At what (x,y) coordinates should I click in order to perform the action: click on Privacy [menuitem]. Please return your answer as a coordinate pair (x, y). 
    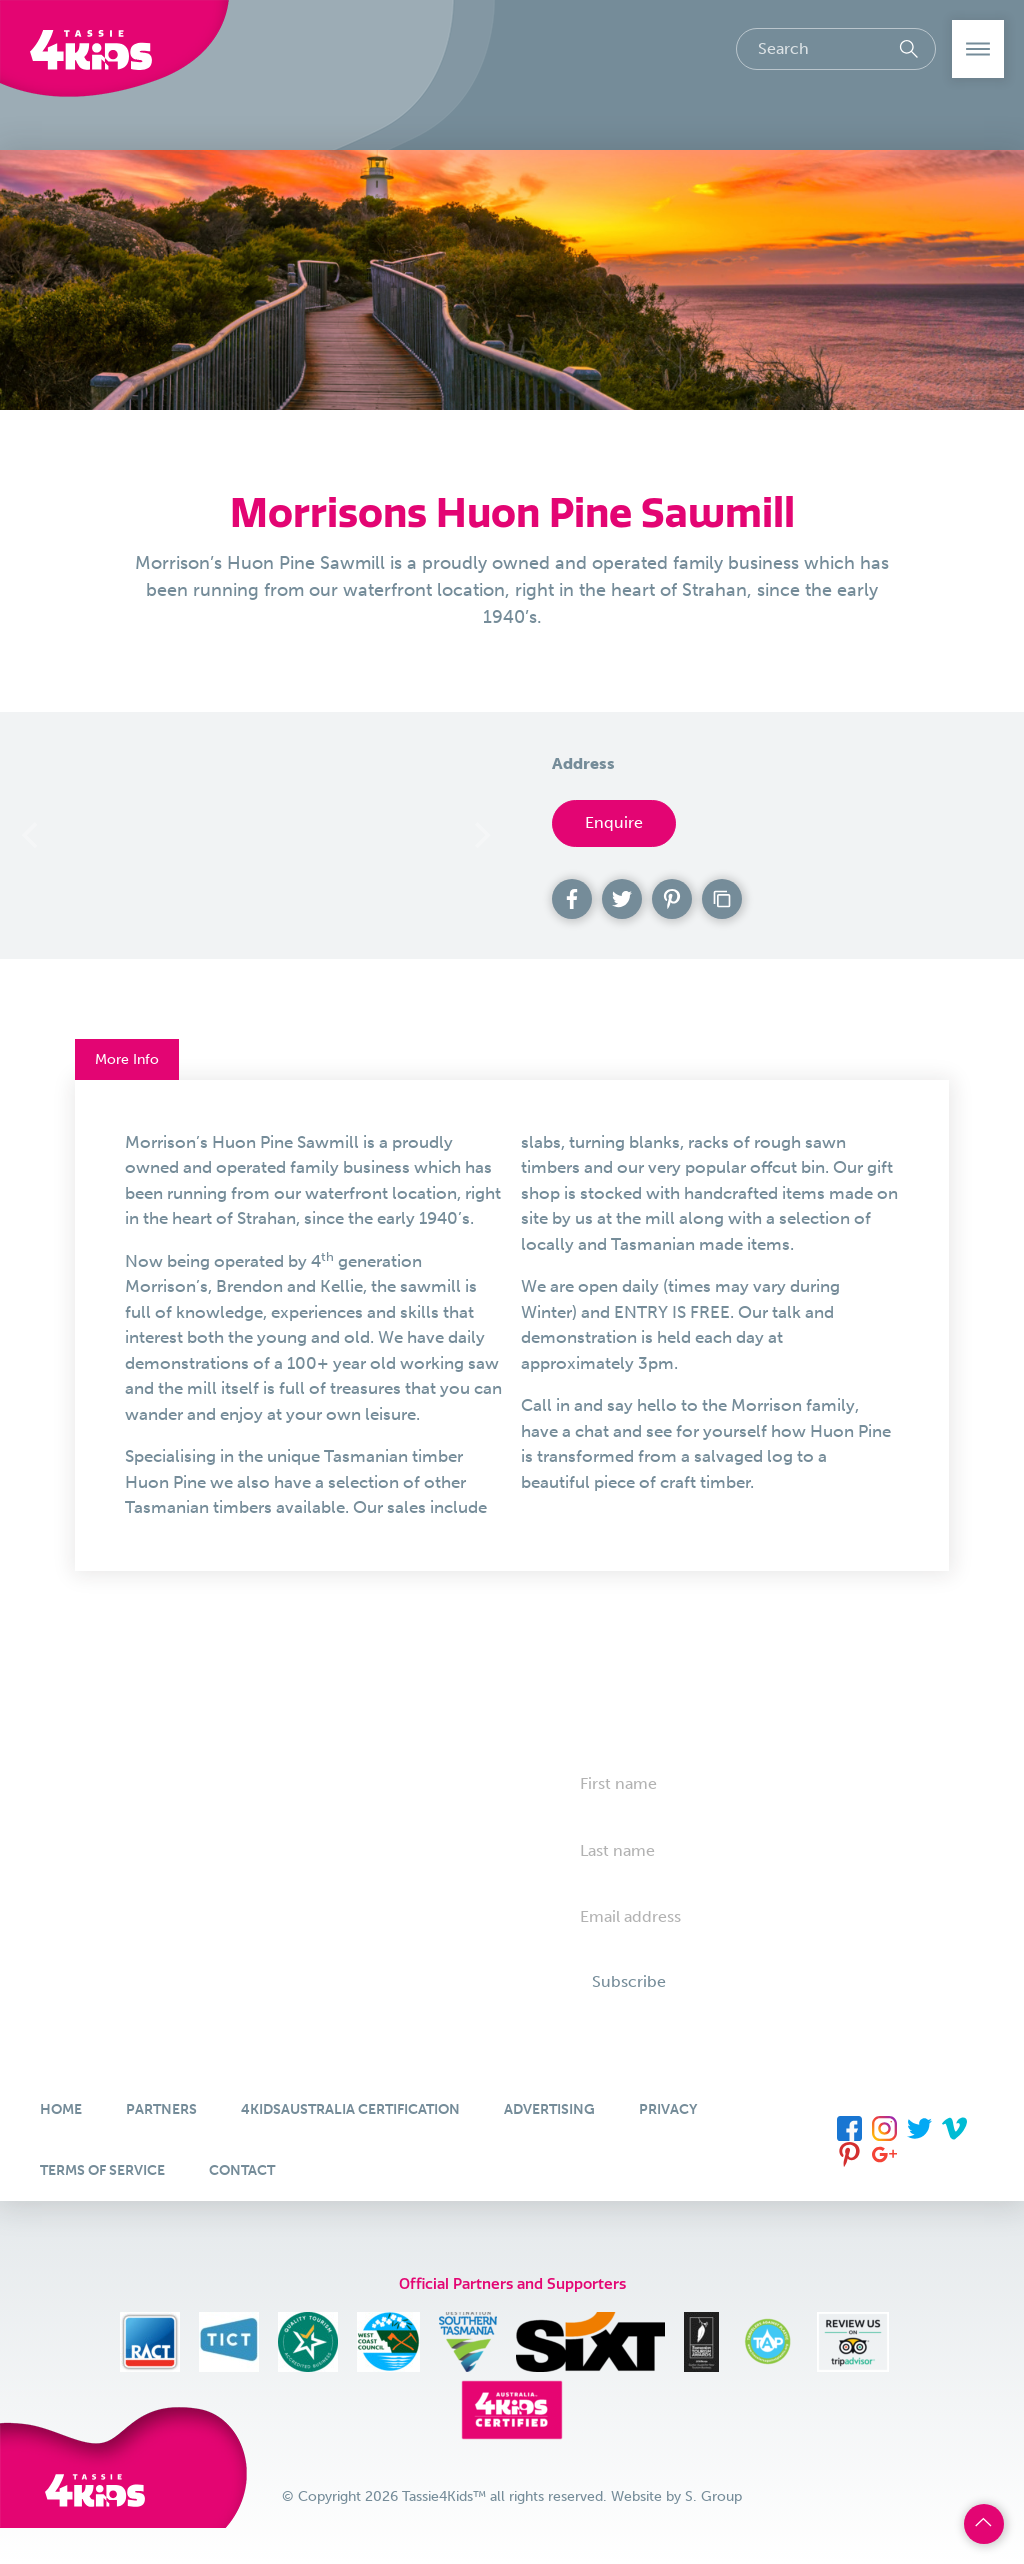
    Looking at the image, I should click on (668, 2109).